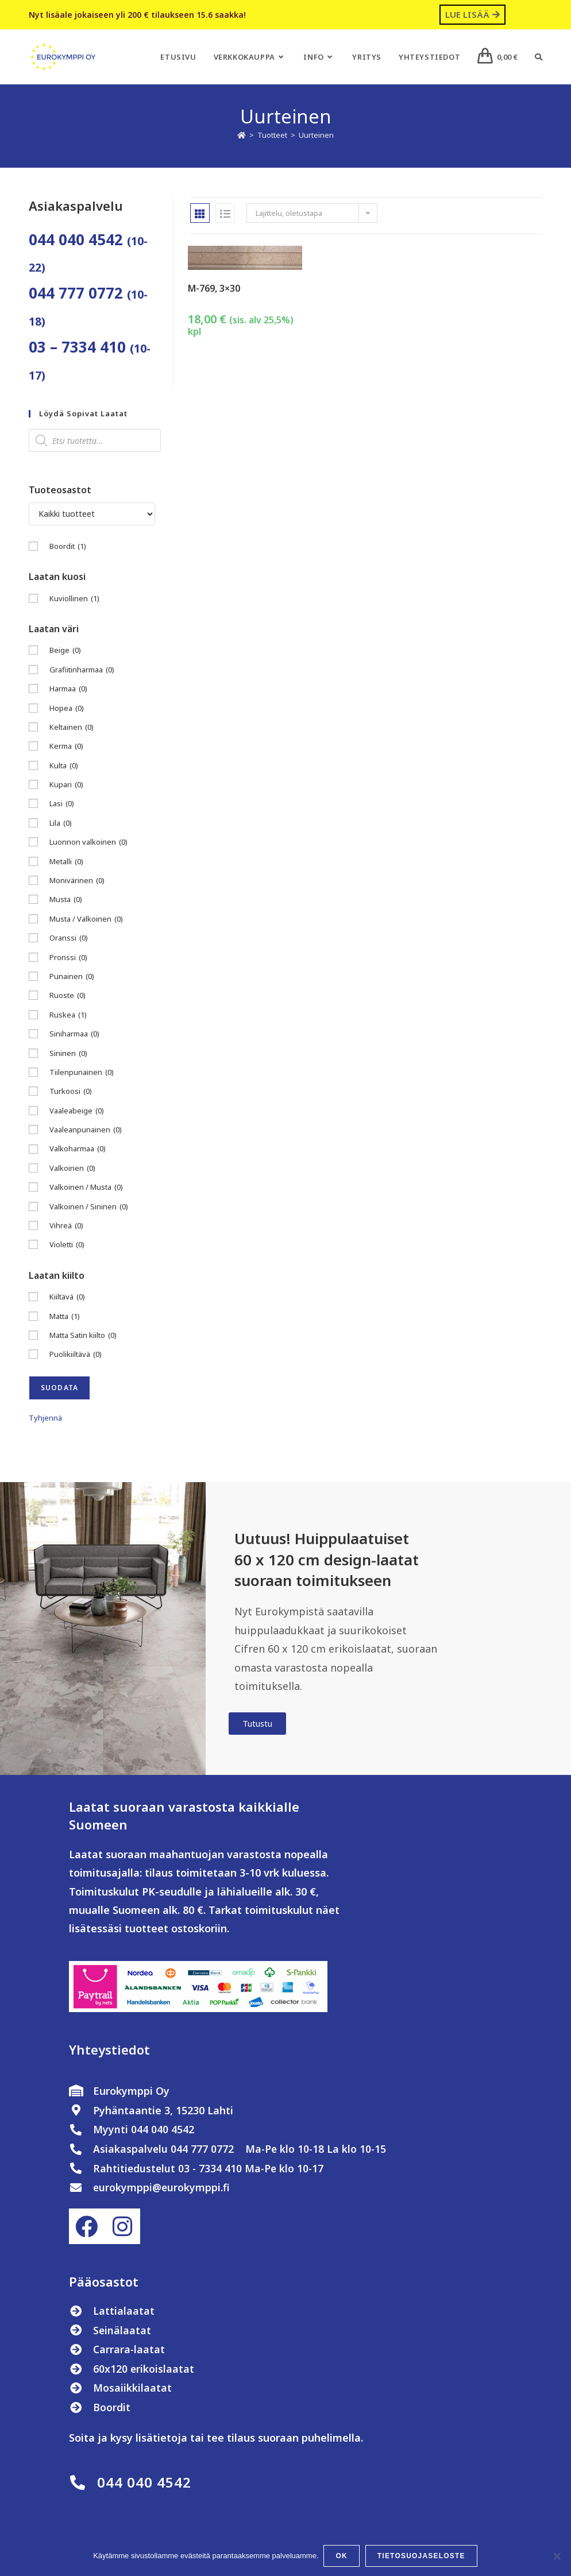  Describe the element at coordinates (241, 135) in the screenshot. I see `[Etusivu]` at that location.